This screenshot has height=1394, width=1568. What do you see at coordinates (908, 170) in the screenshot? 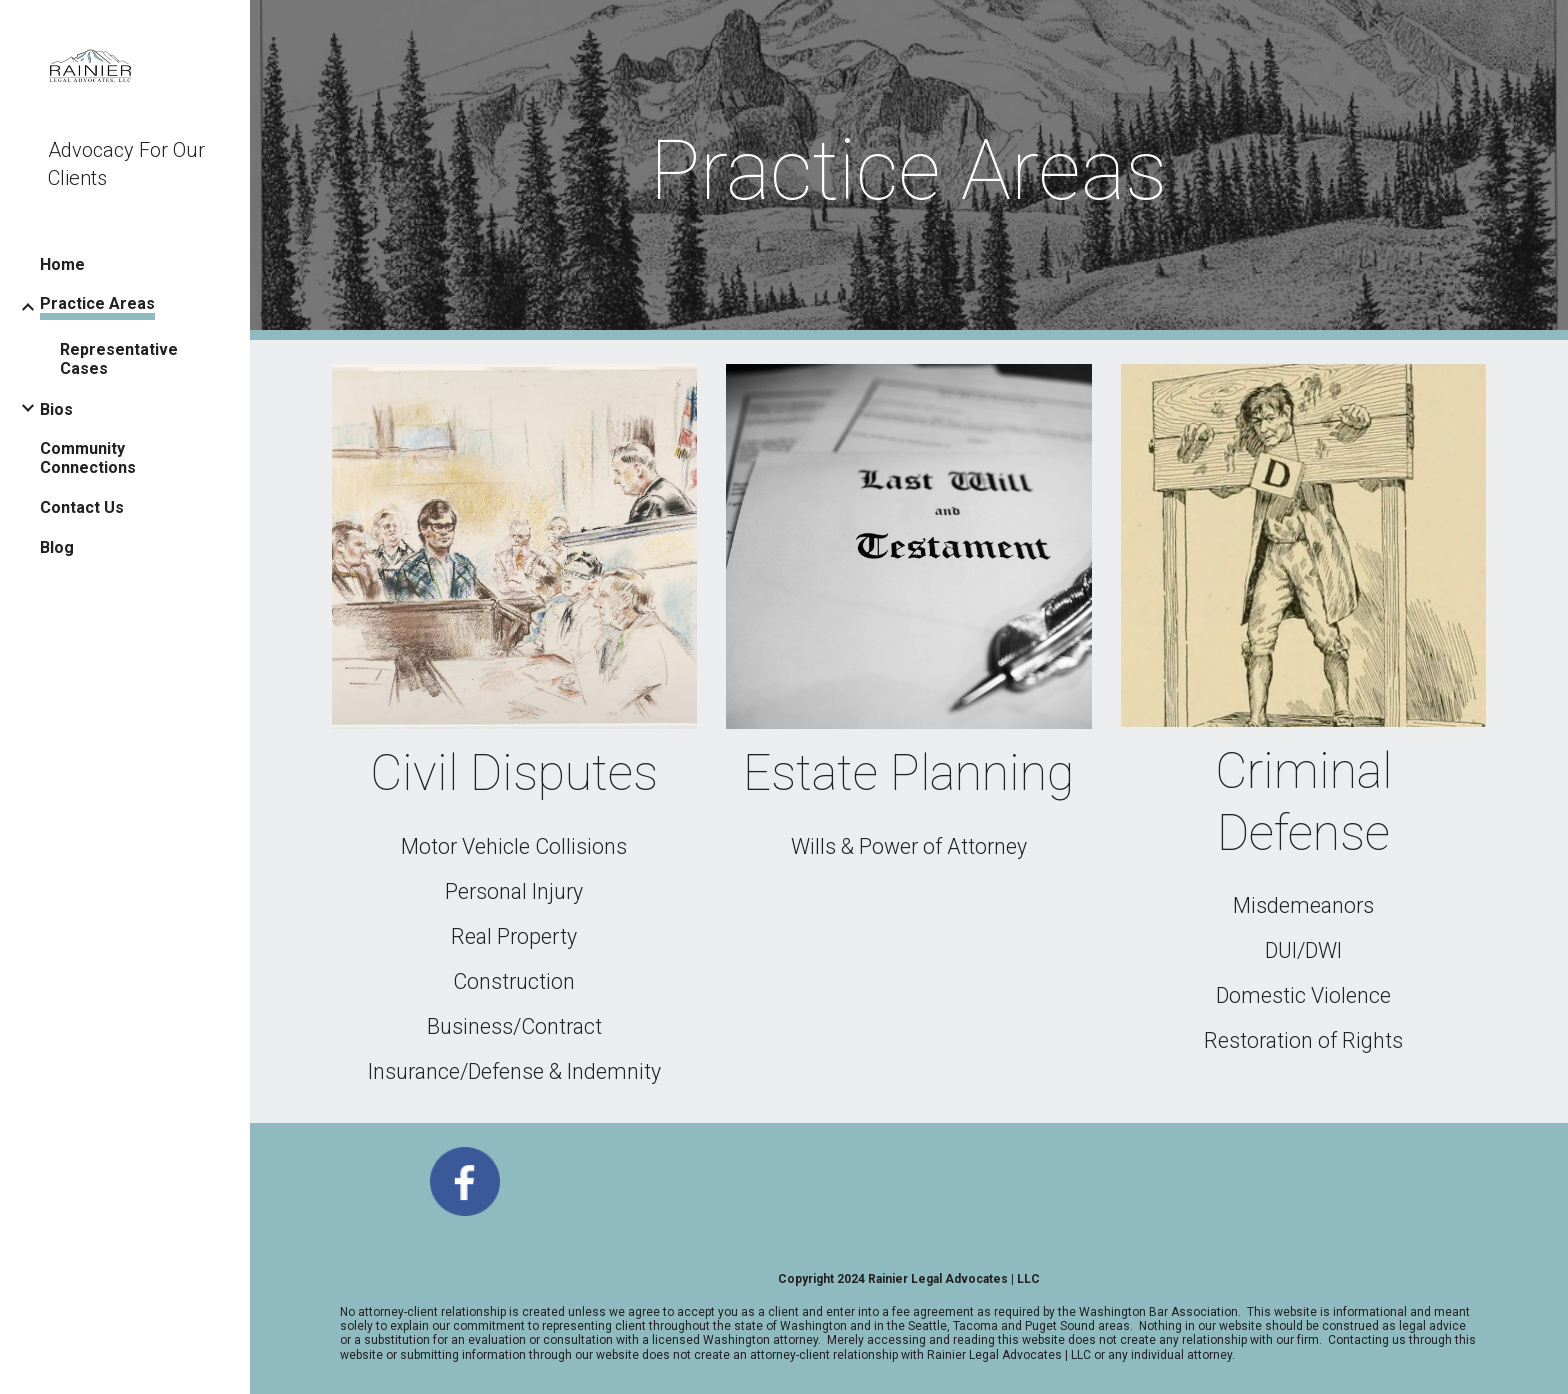
I see `[main]` at bounding box center [908, 170].